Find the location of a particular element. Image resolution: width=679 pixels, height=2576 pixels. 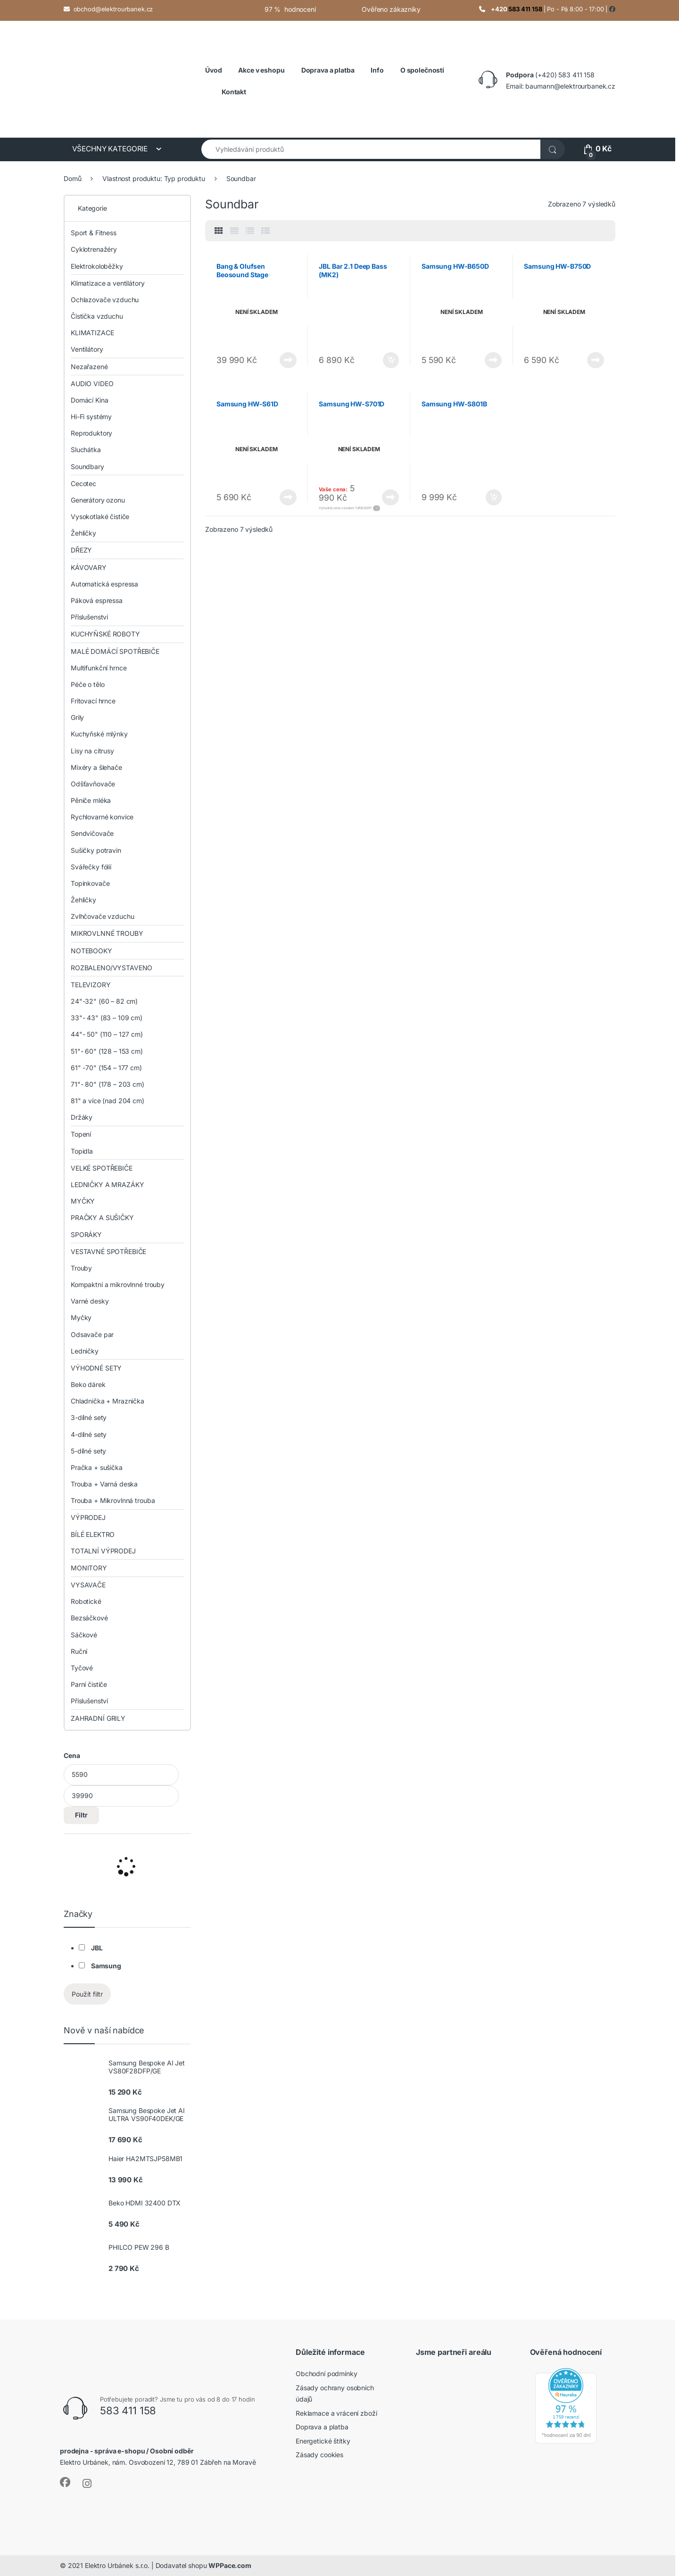

LEDNIČKY A MRAZÁKY is located at coordinates (107, 1185).